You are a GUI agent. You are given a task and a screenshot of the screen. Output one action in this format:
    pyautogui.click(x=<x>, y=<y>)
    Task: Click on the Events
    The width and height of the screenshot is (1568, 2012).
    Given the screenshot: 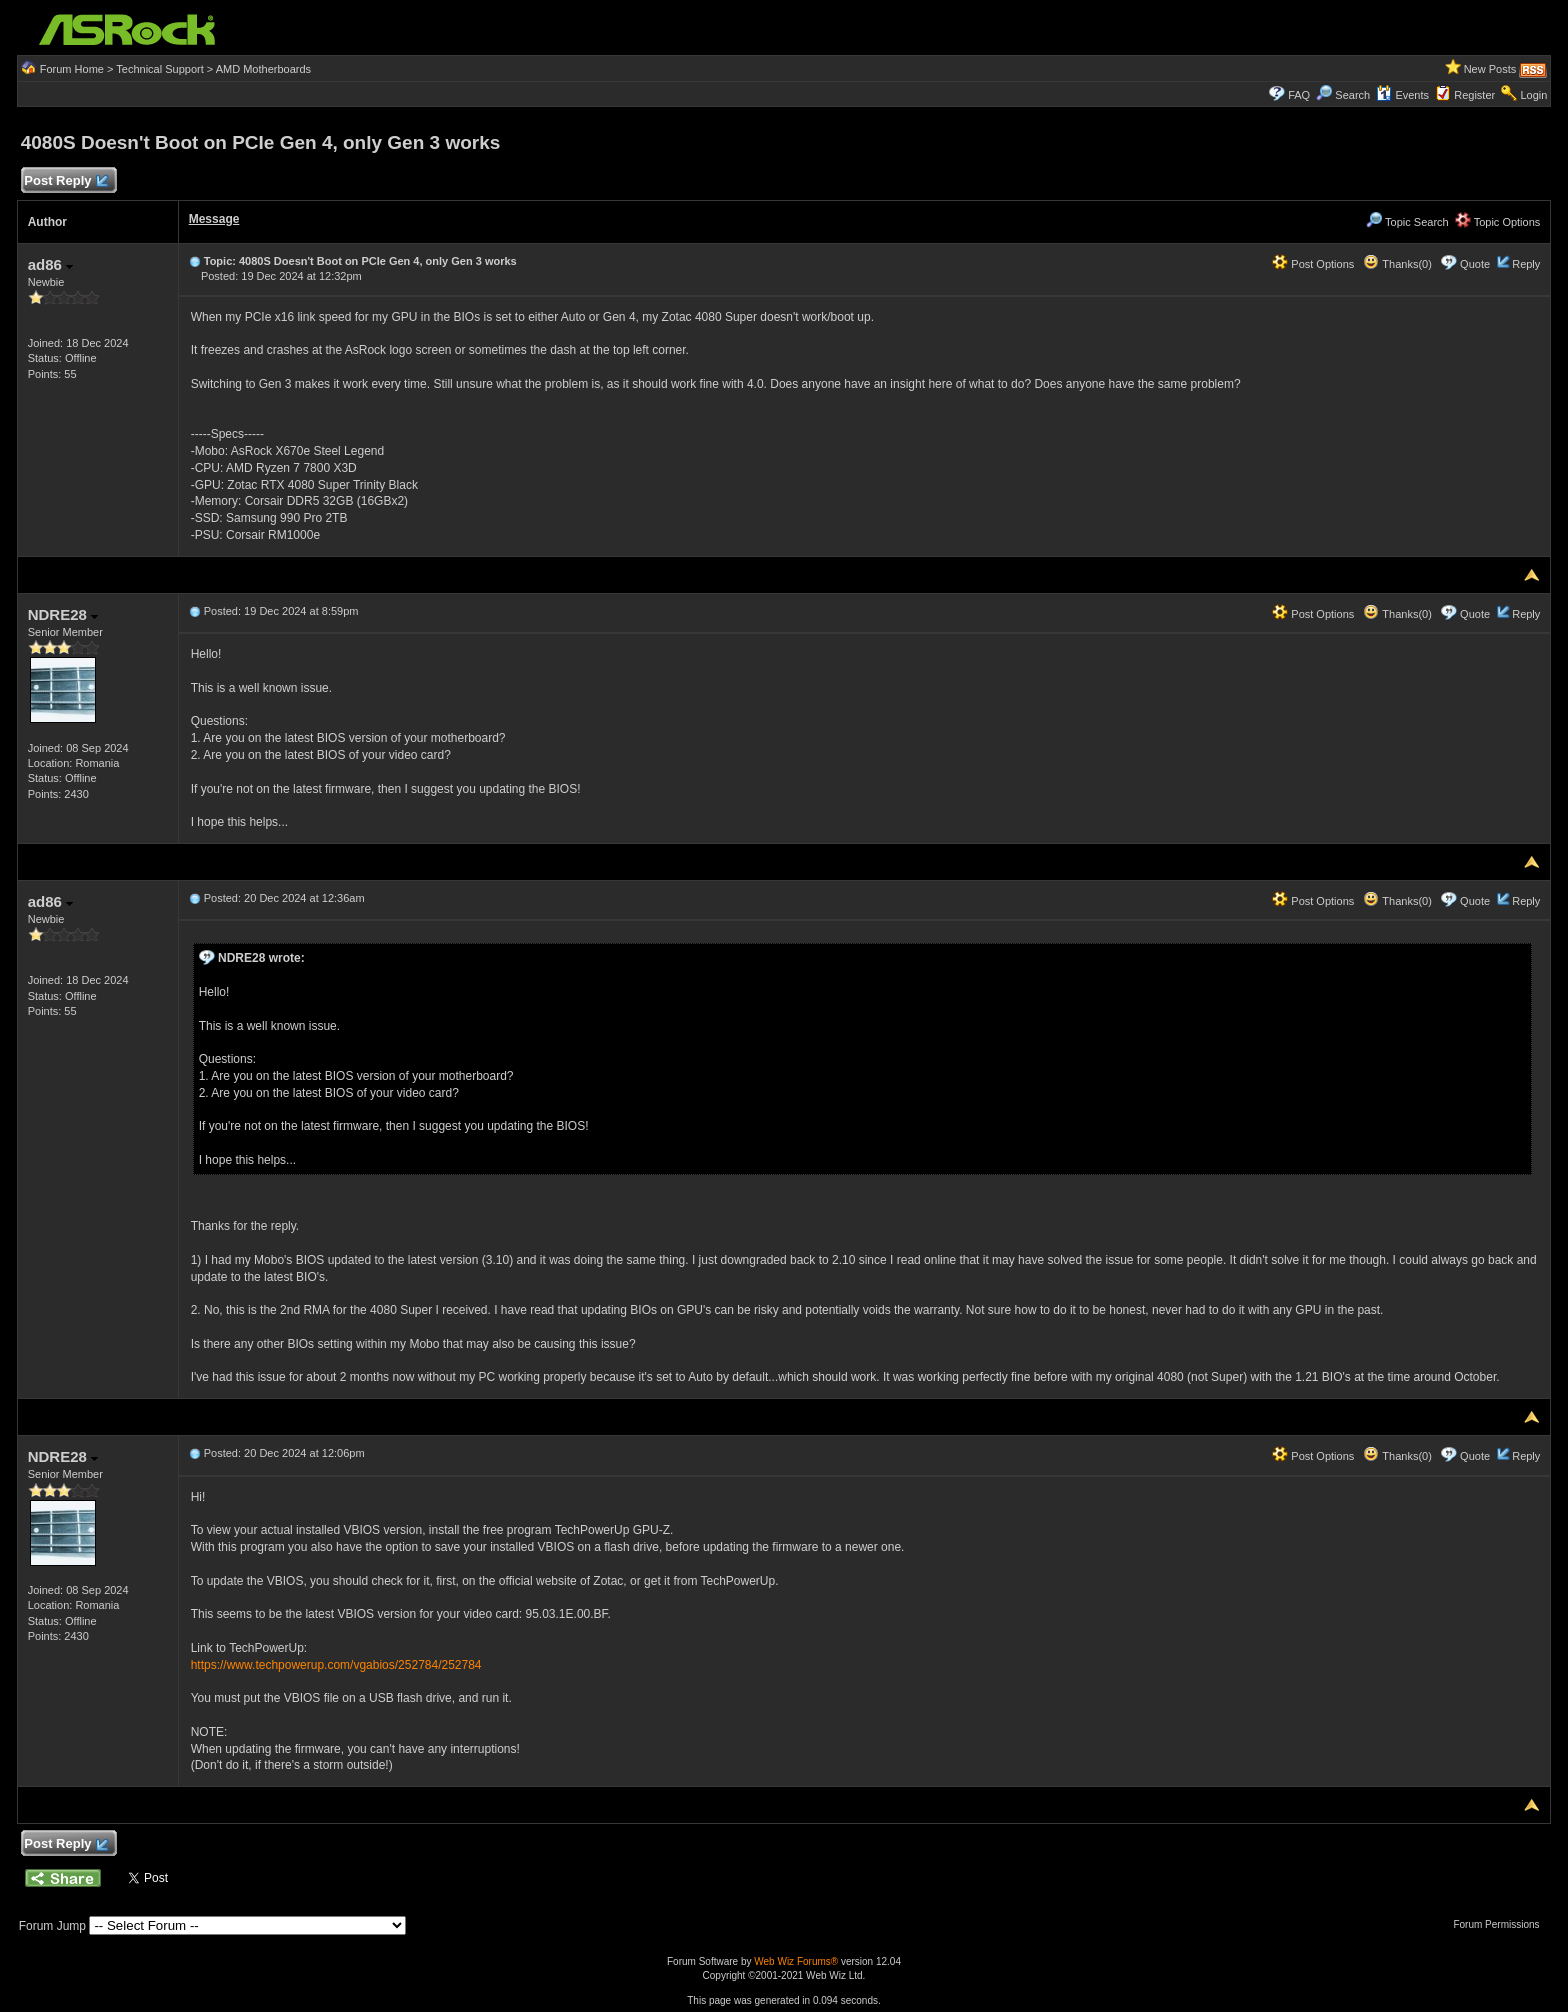 What is the action you would take?
    pyautogui.click(x=1402, y=95)
    